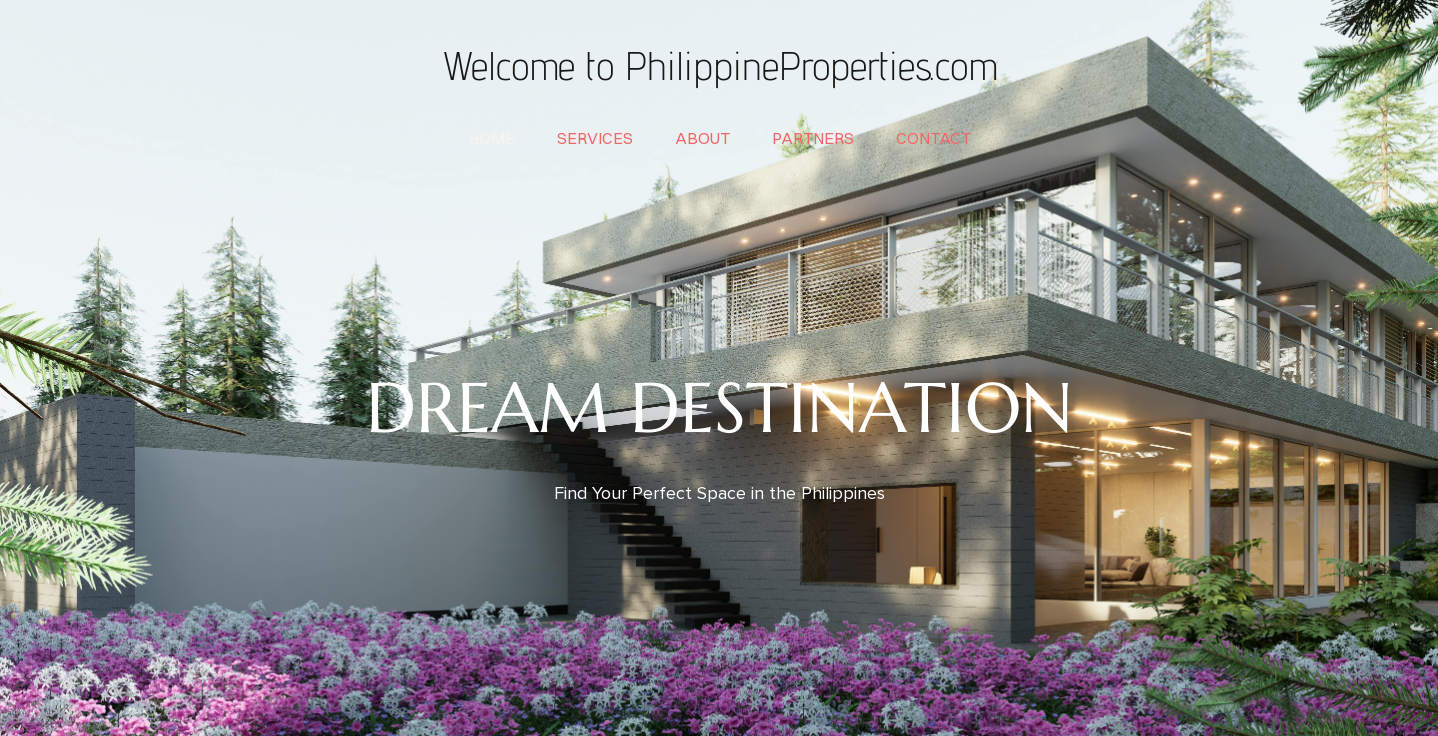 The width and height of the screenshot is (1438, 736). Describe the element at coordinates (813, 138) in the screenshot. I see `partners` at that location.